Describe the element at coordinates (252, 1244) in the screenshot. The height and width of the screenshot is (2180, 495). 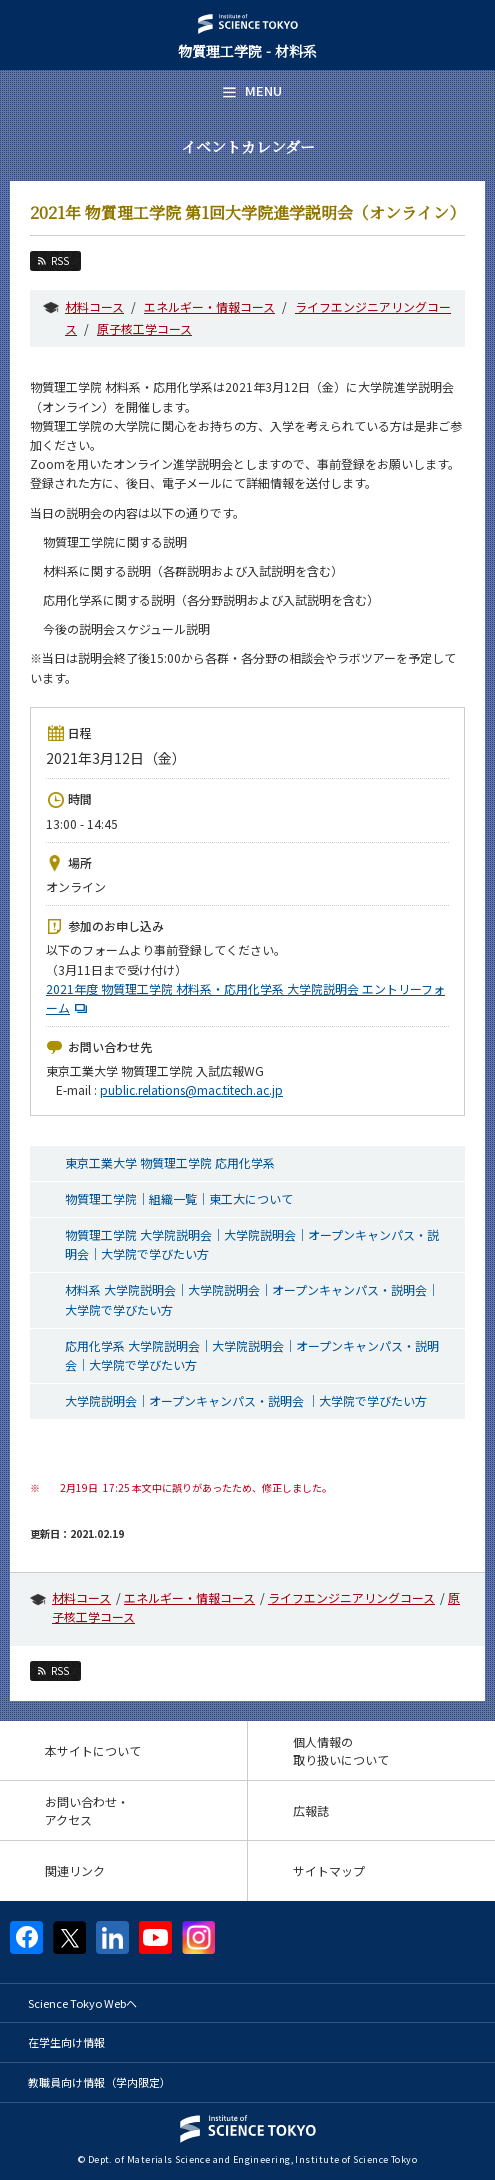
I see `物質理工学院 大学院説明会｜大学院説明会｜オープンキャンパス・説明会｜大学院で学びたい方` at that location.